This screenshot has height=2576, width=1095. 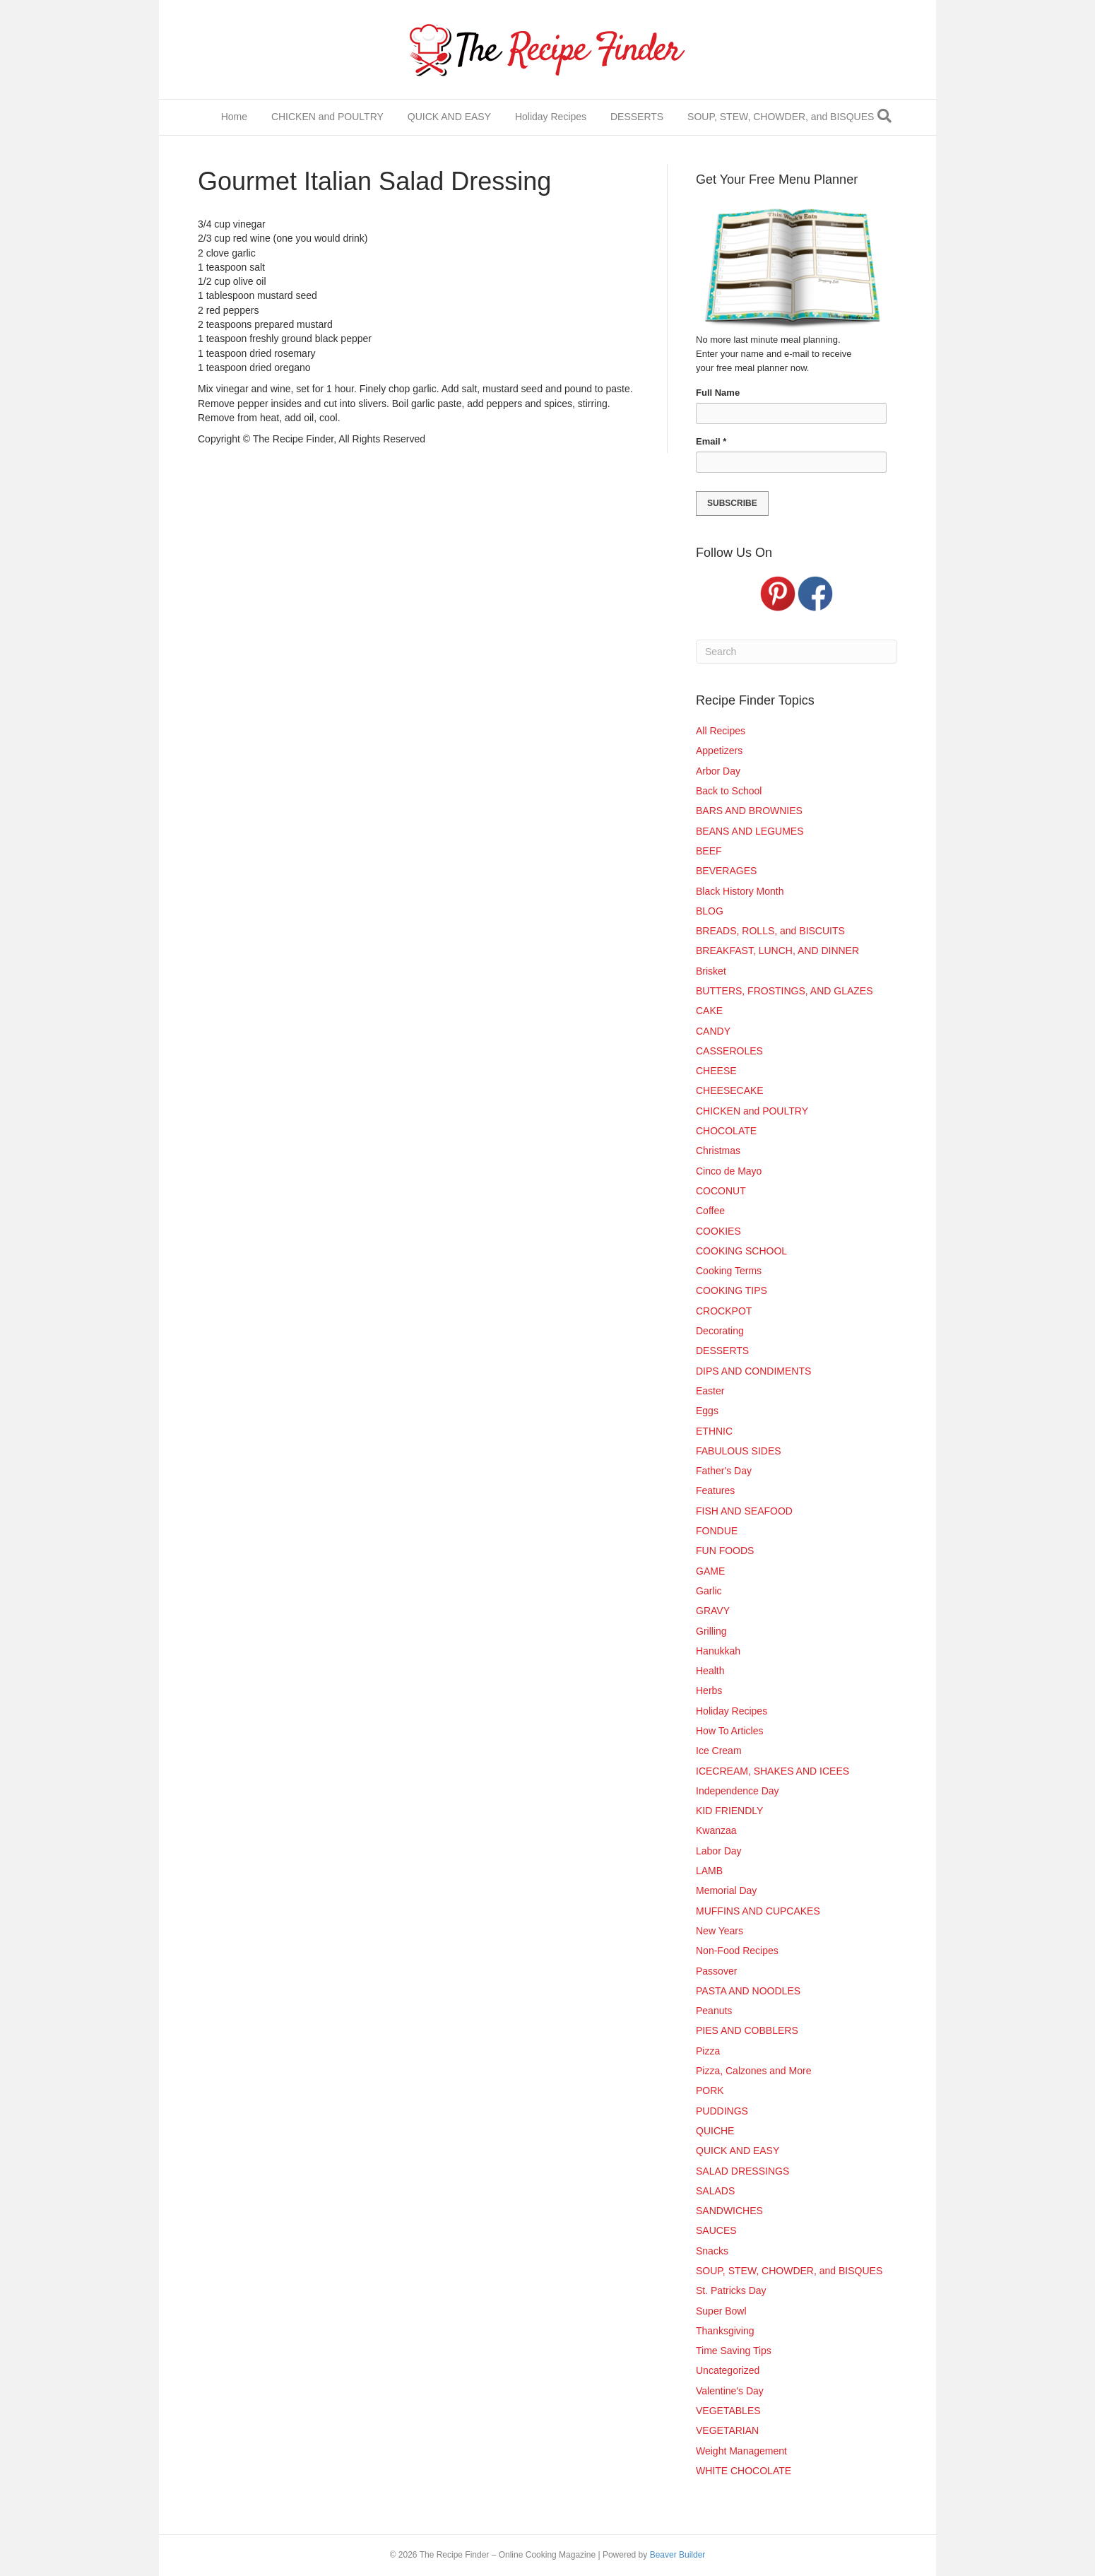 What do you see at coordinates (550, 116) in the screenshot?
I see `Holiday Recipes` at bounding box center [550, 116].